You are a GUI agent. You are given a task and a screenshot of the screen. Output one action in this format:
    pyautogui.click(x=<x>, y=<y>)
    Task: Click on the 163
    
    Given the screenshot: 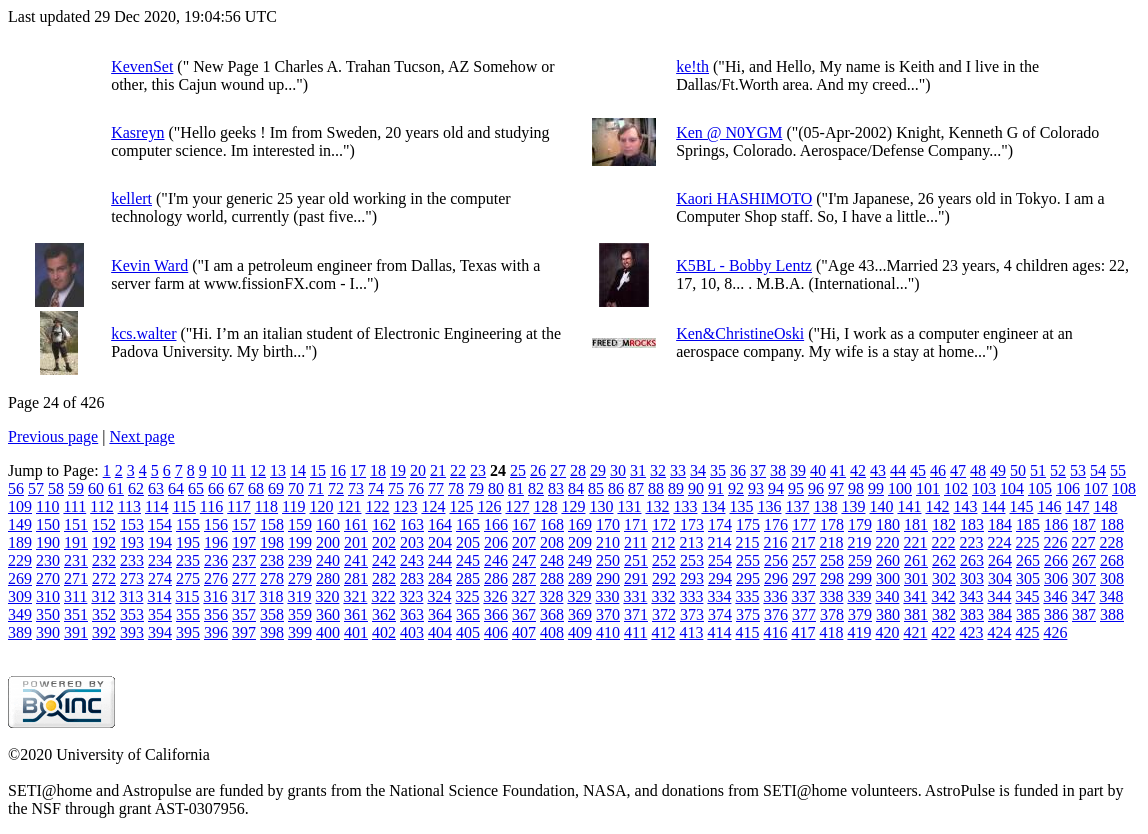 What is the action you would take?
    pyautogui.click(x=412, y=524)
    